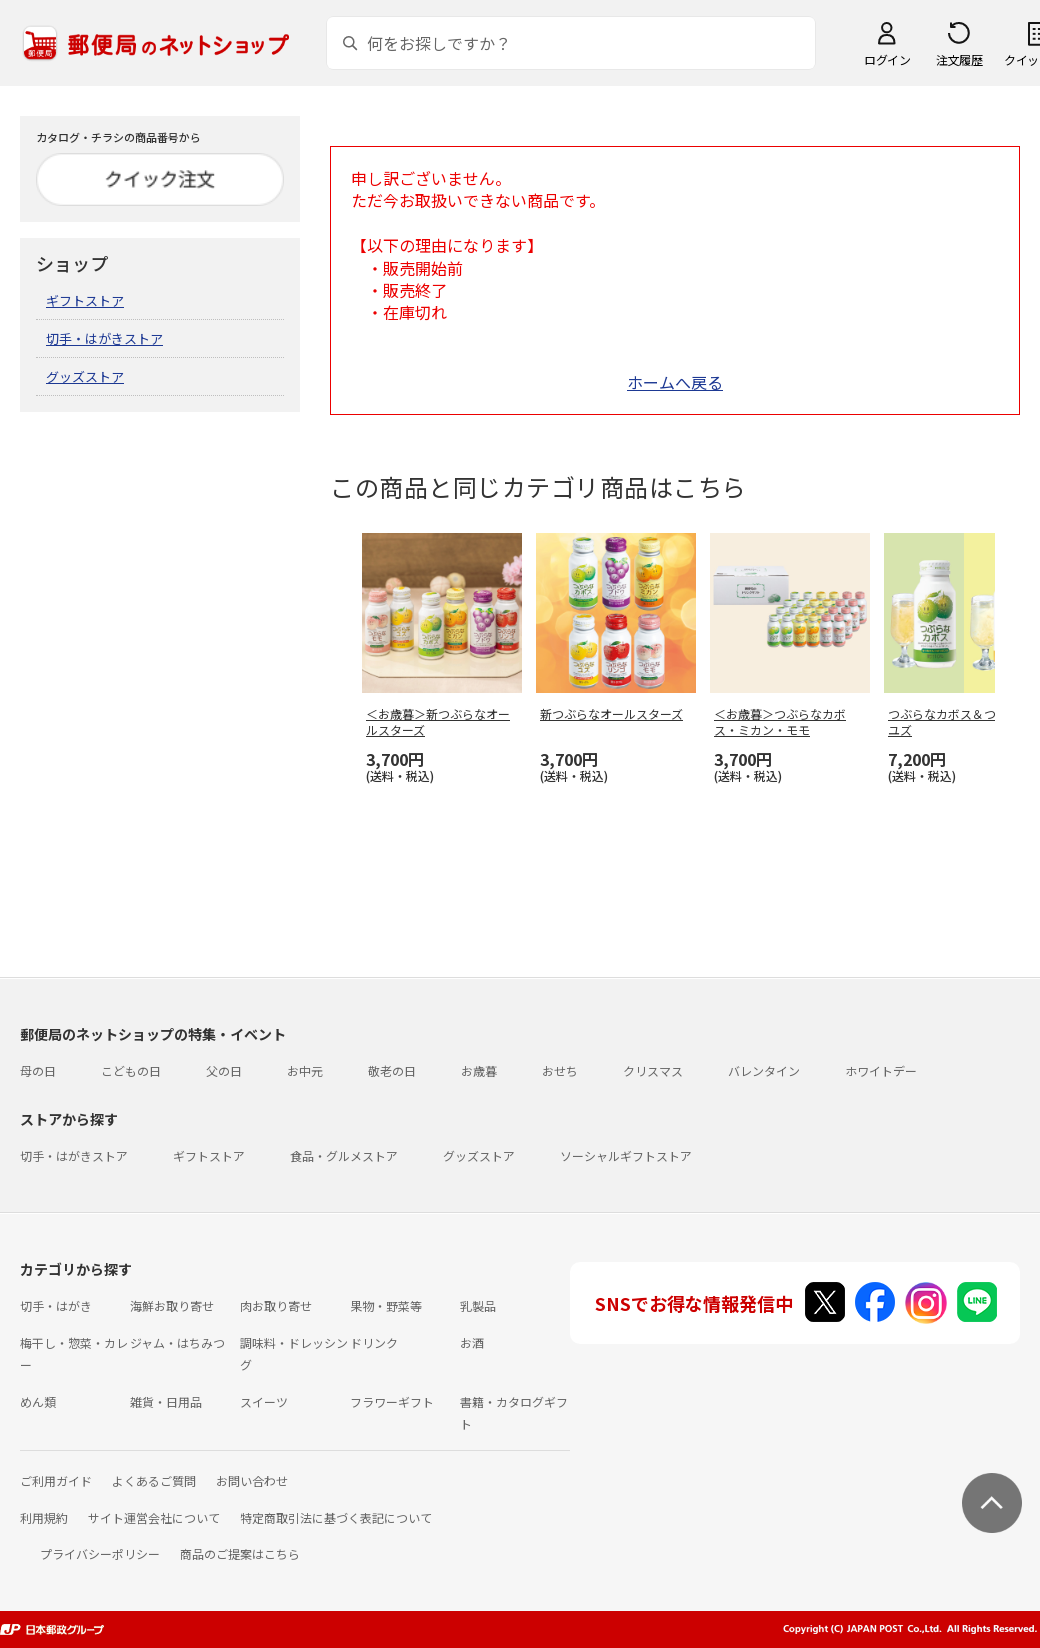 The height and width of the screenshot is (1648, 1040). I want to click on 利用規約, so click(44, 1517).